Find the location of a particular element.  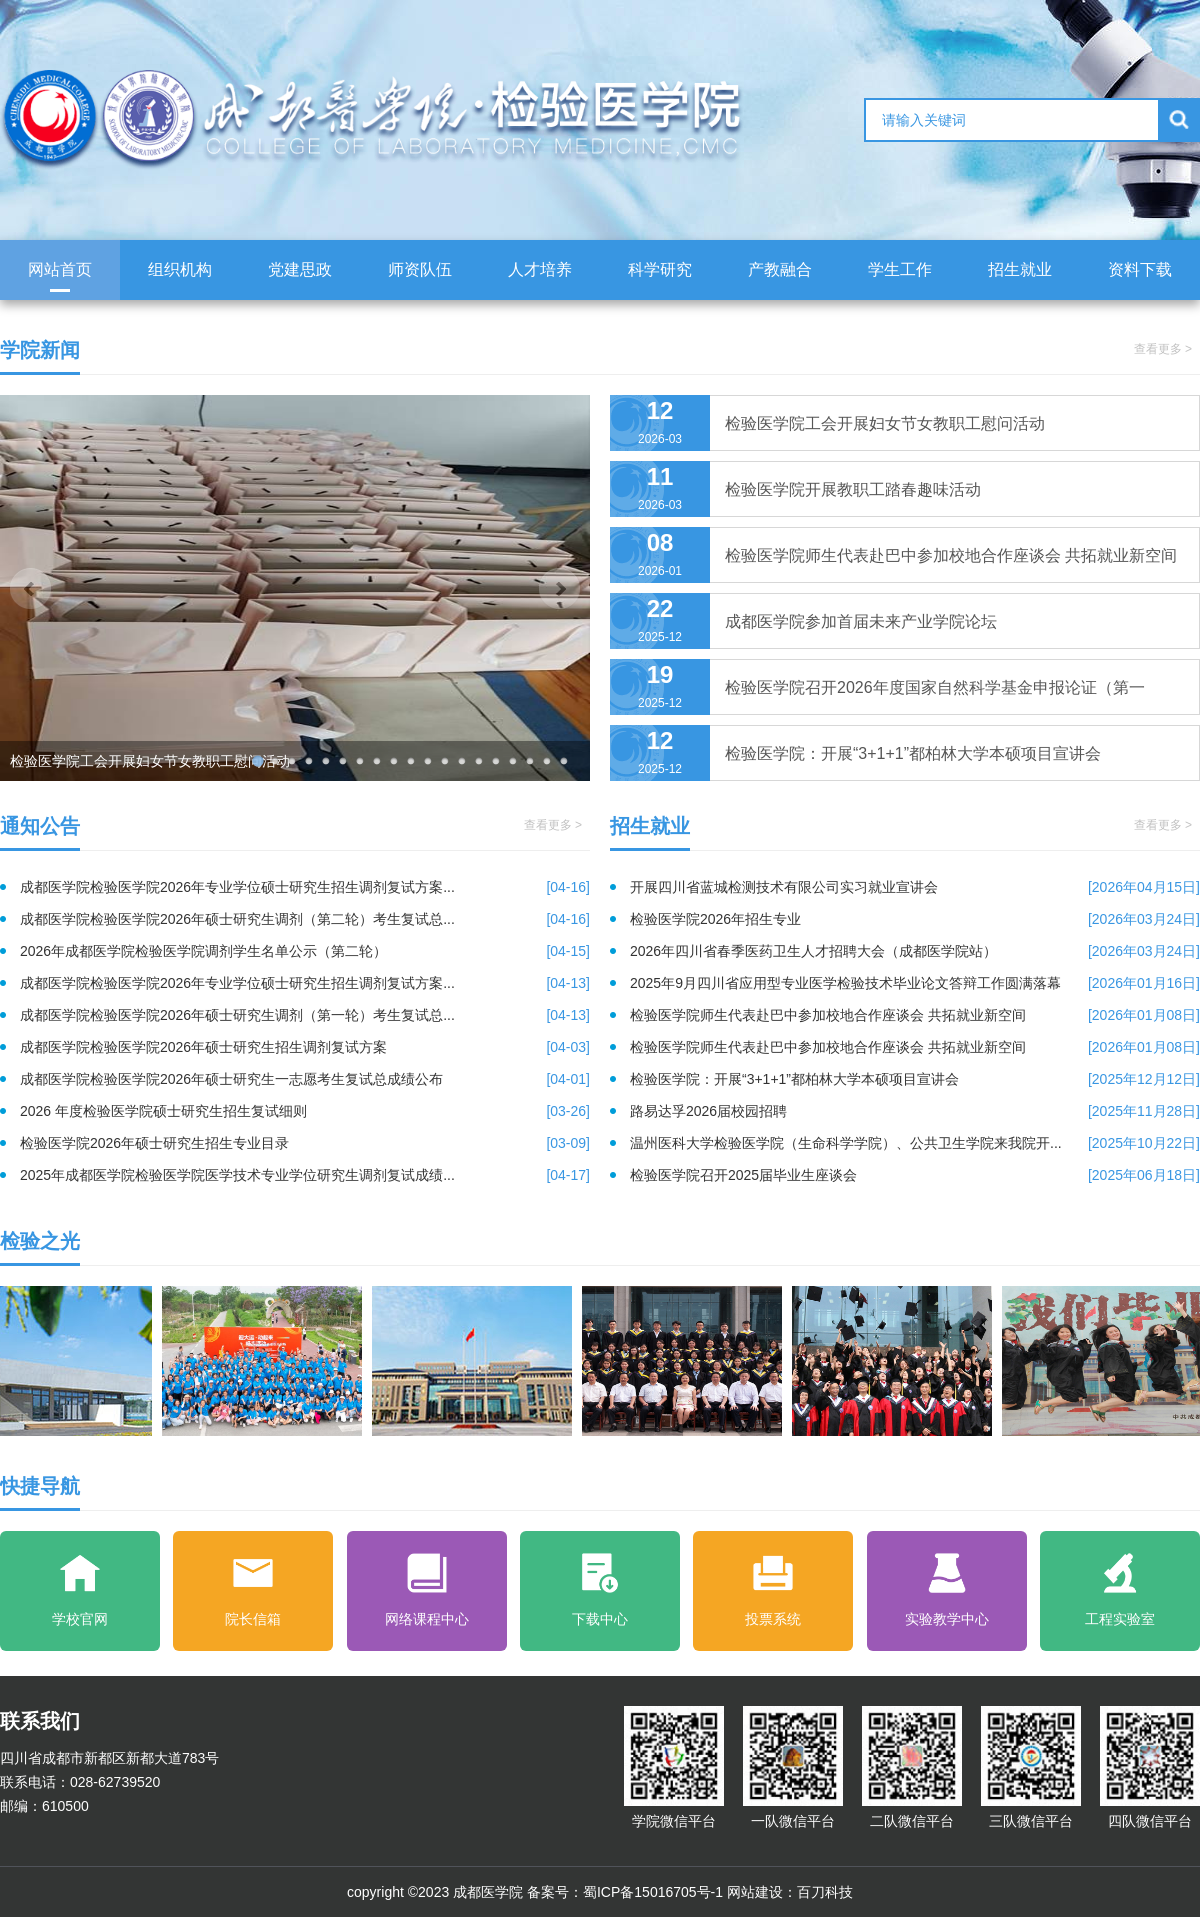

检验医学院：开展“3+1+1”都柏林大学本硕项目宣讲会 is located at coordinates (915, 1079).